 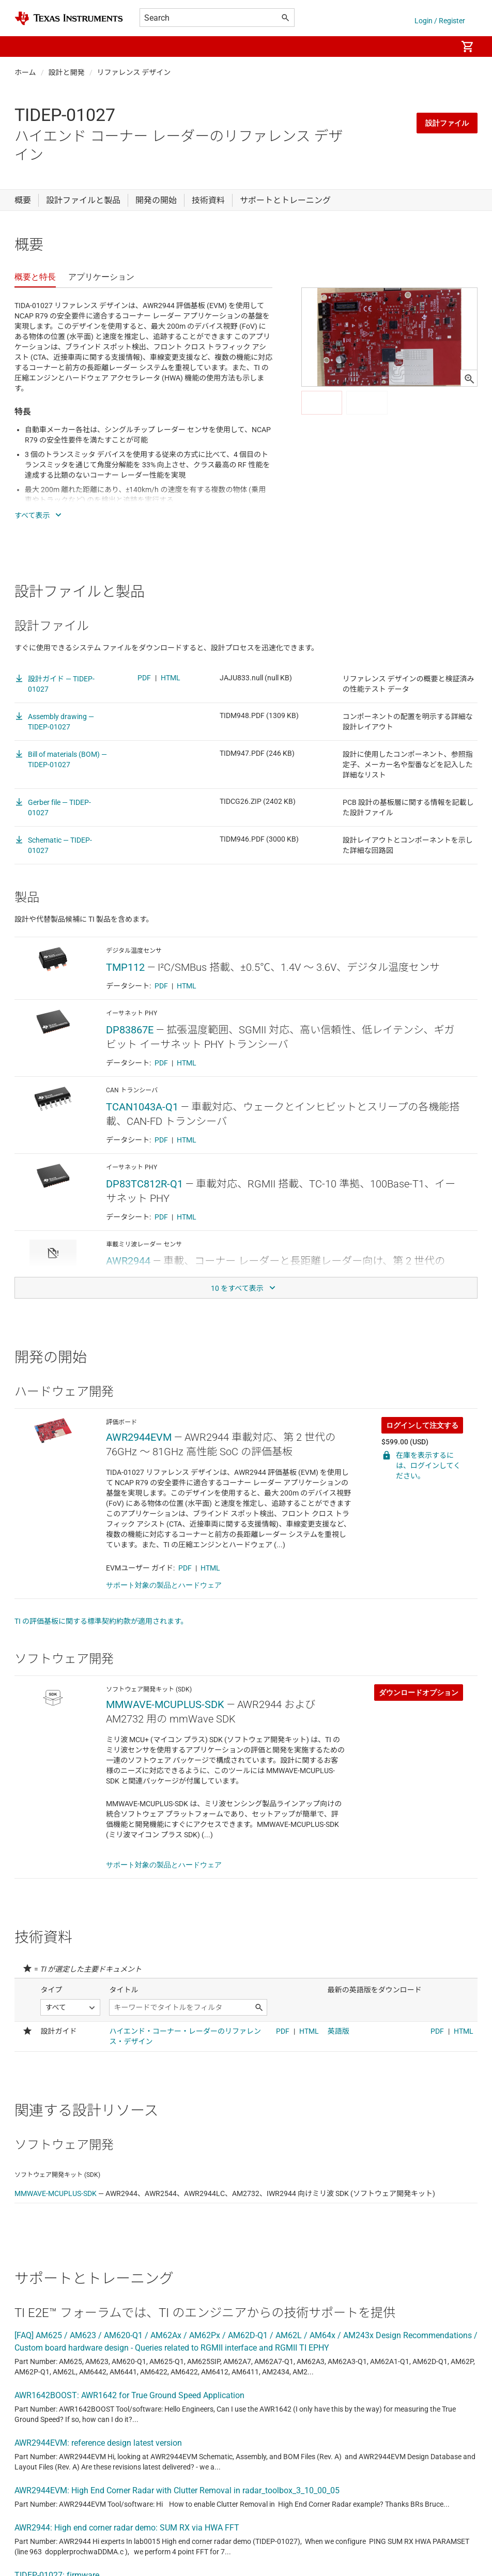 What do you see at coordinates (68, 18) in the screenshot?
I see `[Home]` at bounding box center [68, 18].